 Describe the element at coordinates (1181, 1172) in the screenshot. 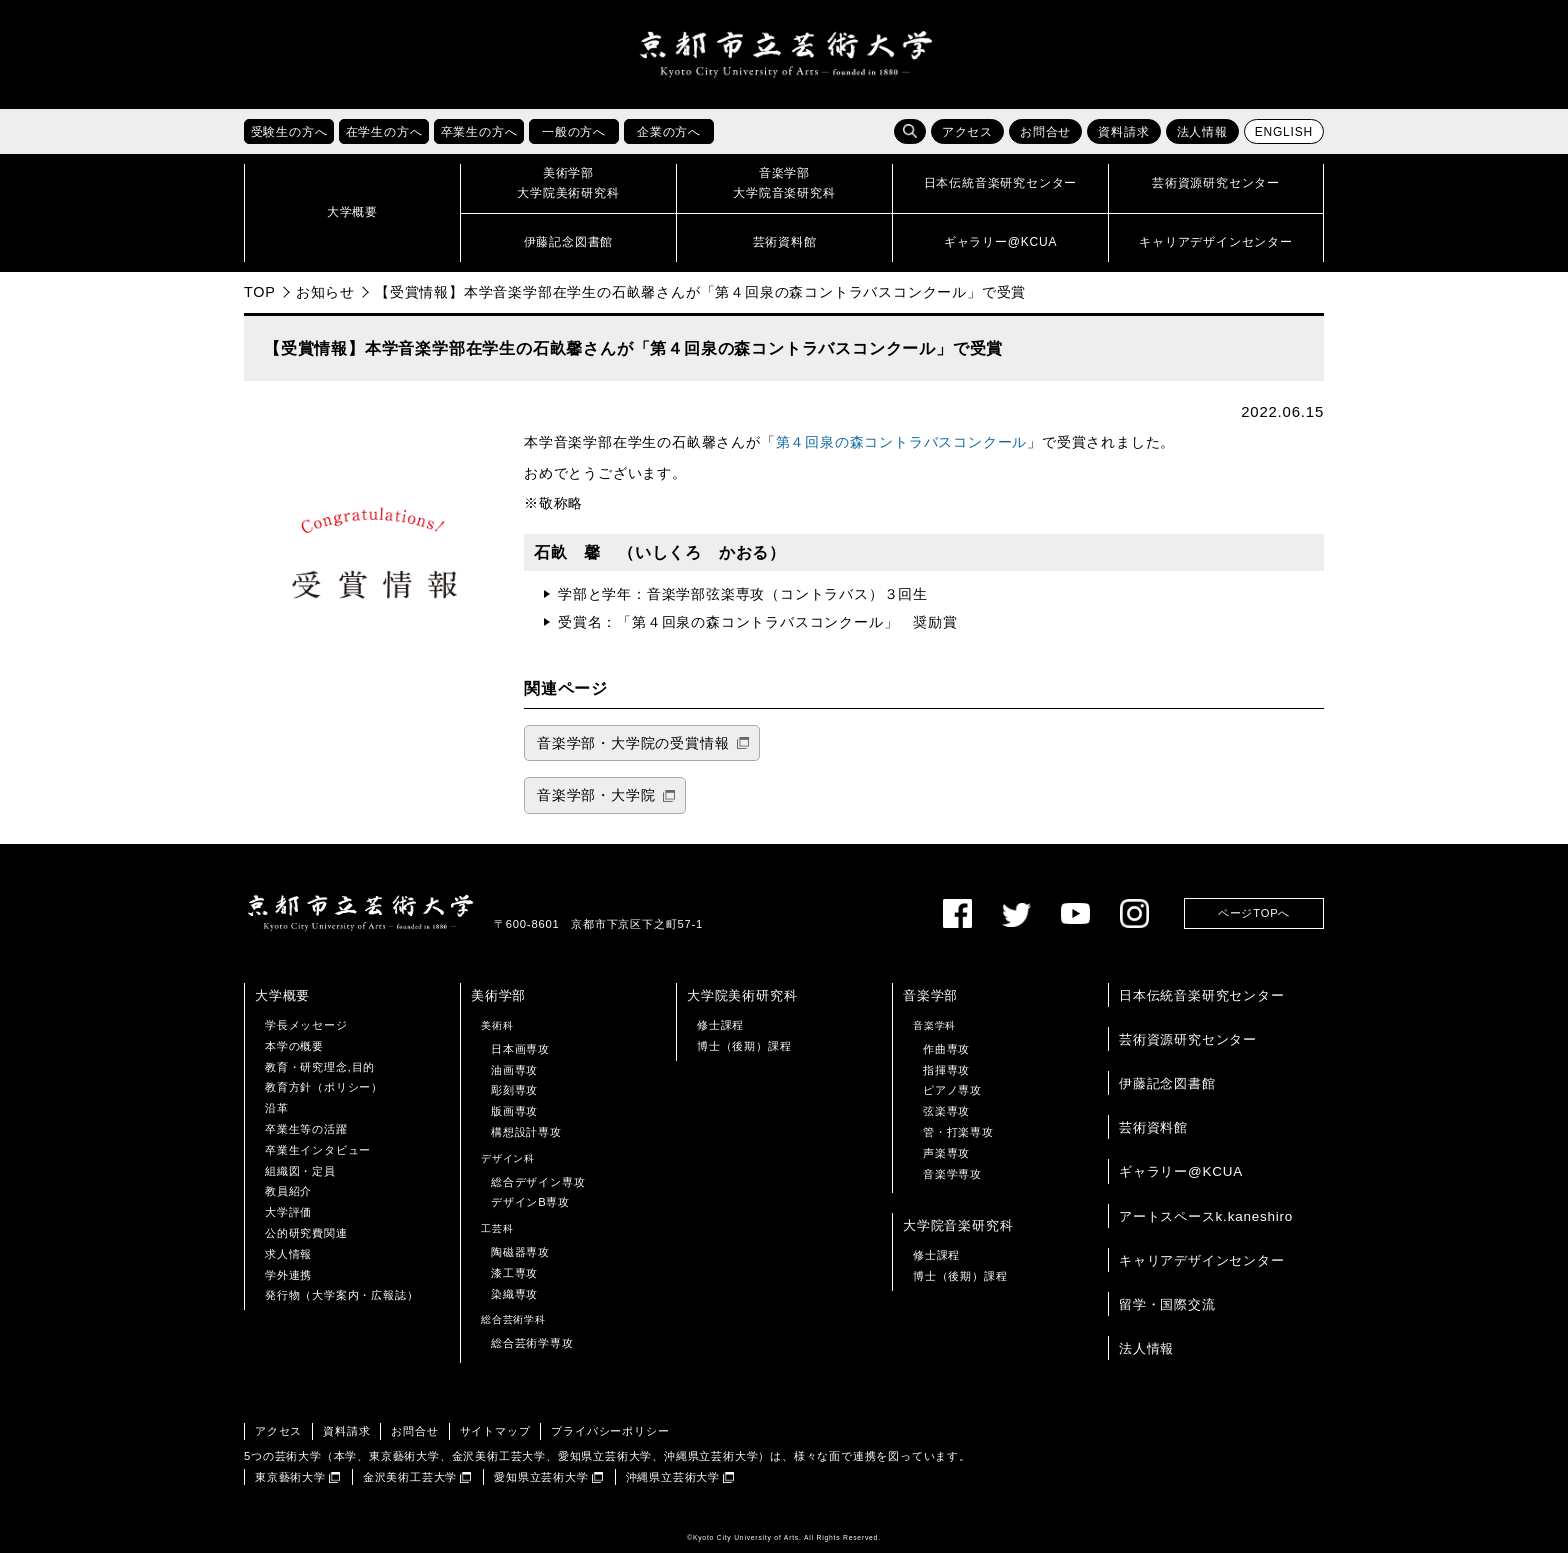

I see `ギャラリー@KCUA` at that location.